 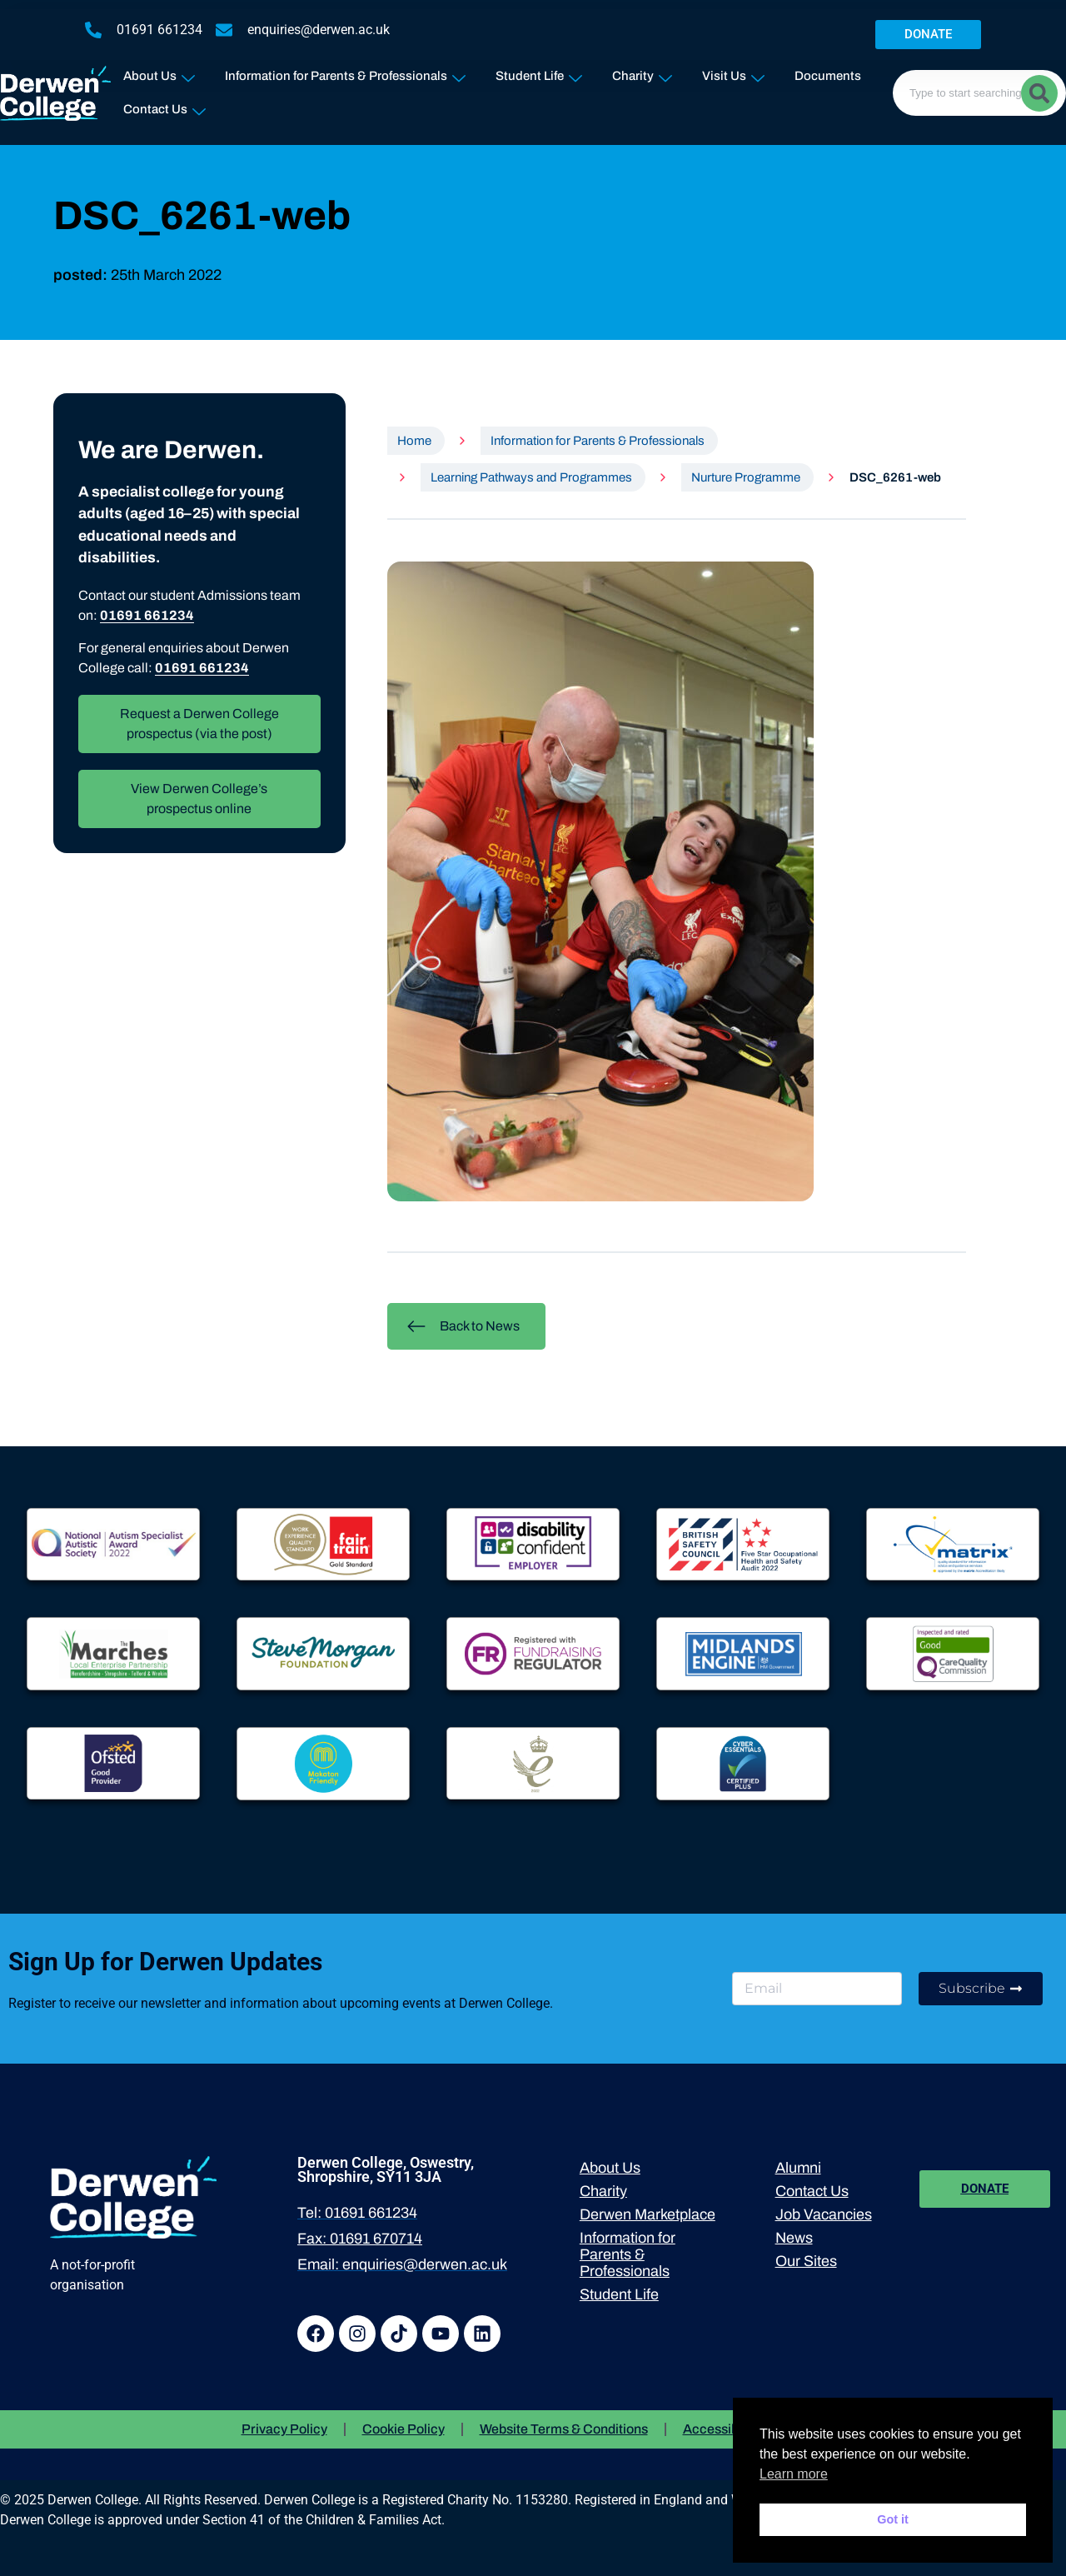 What do you see at coordinates (539, 72) in the screenshot?
I see `Student Life` at bounding box center [539, 72].